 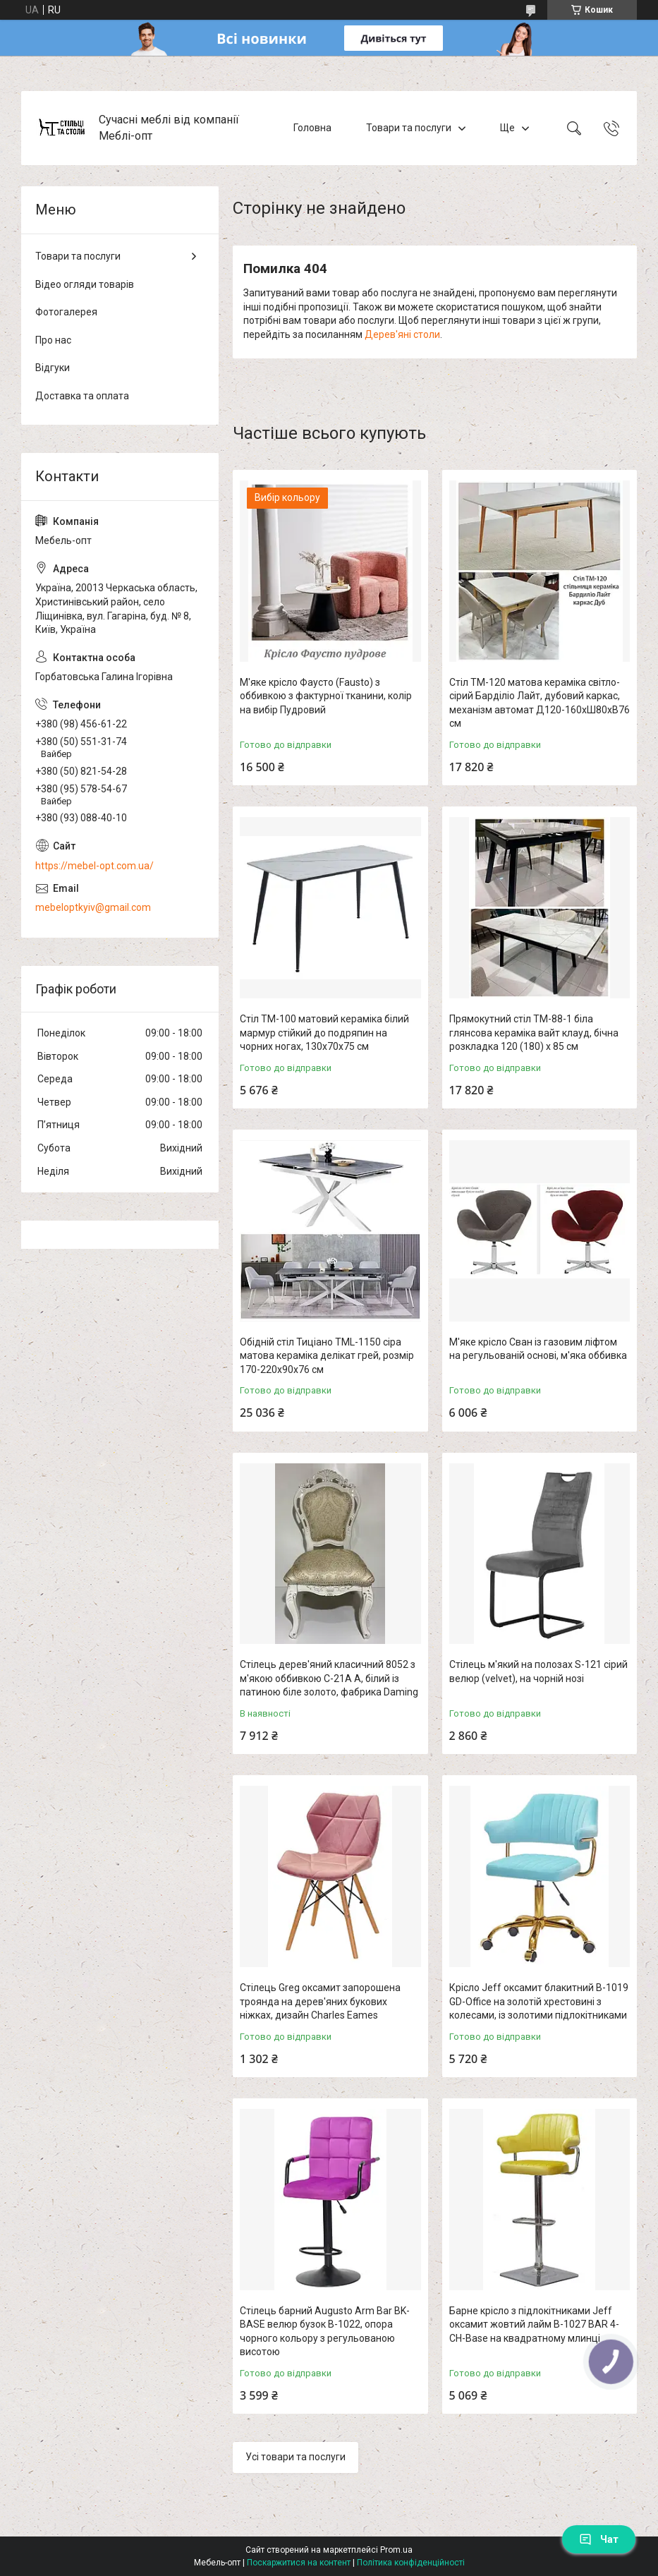 I want to click on Відгуки, so click(x=52, y=367).